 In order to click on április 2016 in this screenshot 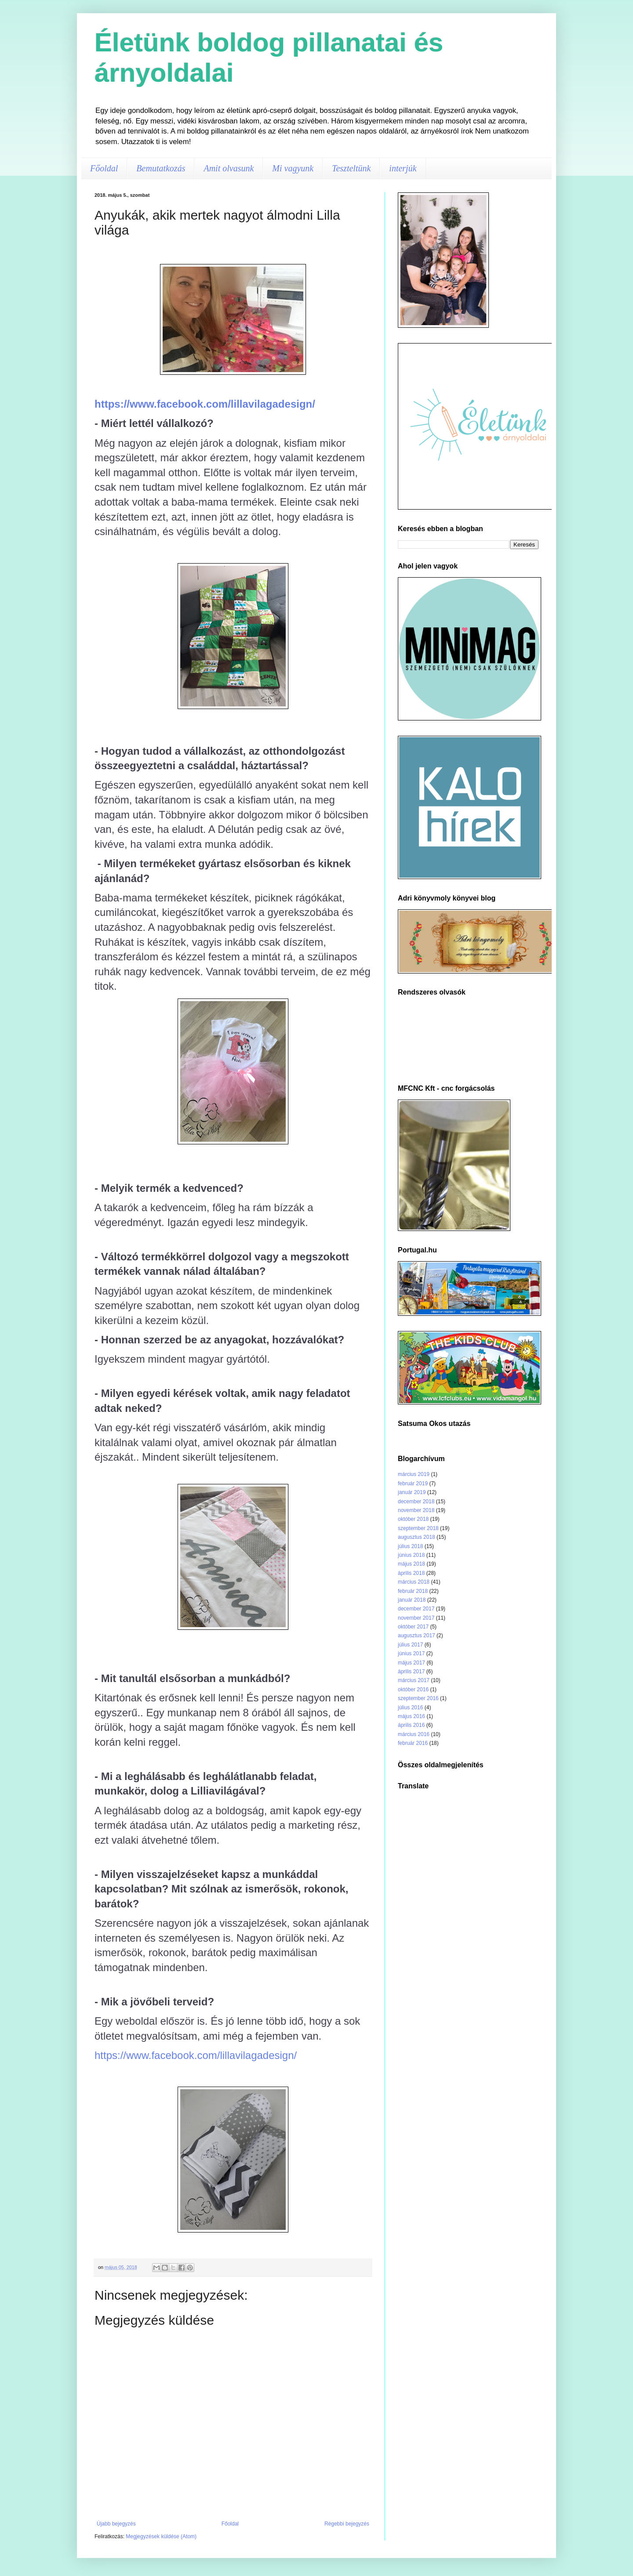, I will do `click(411, 1725)`.